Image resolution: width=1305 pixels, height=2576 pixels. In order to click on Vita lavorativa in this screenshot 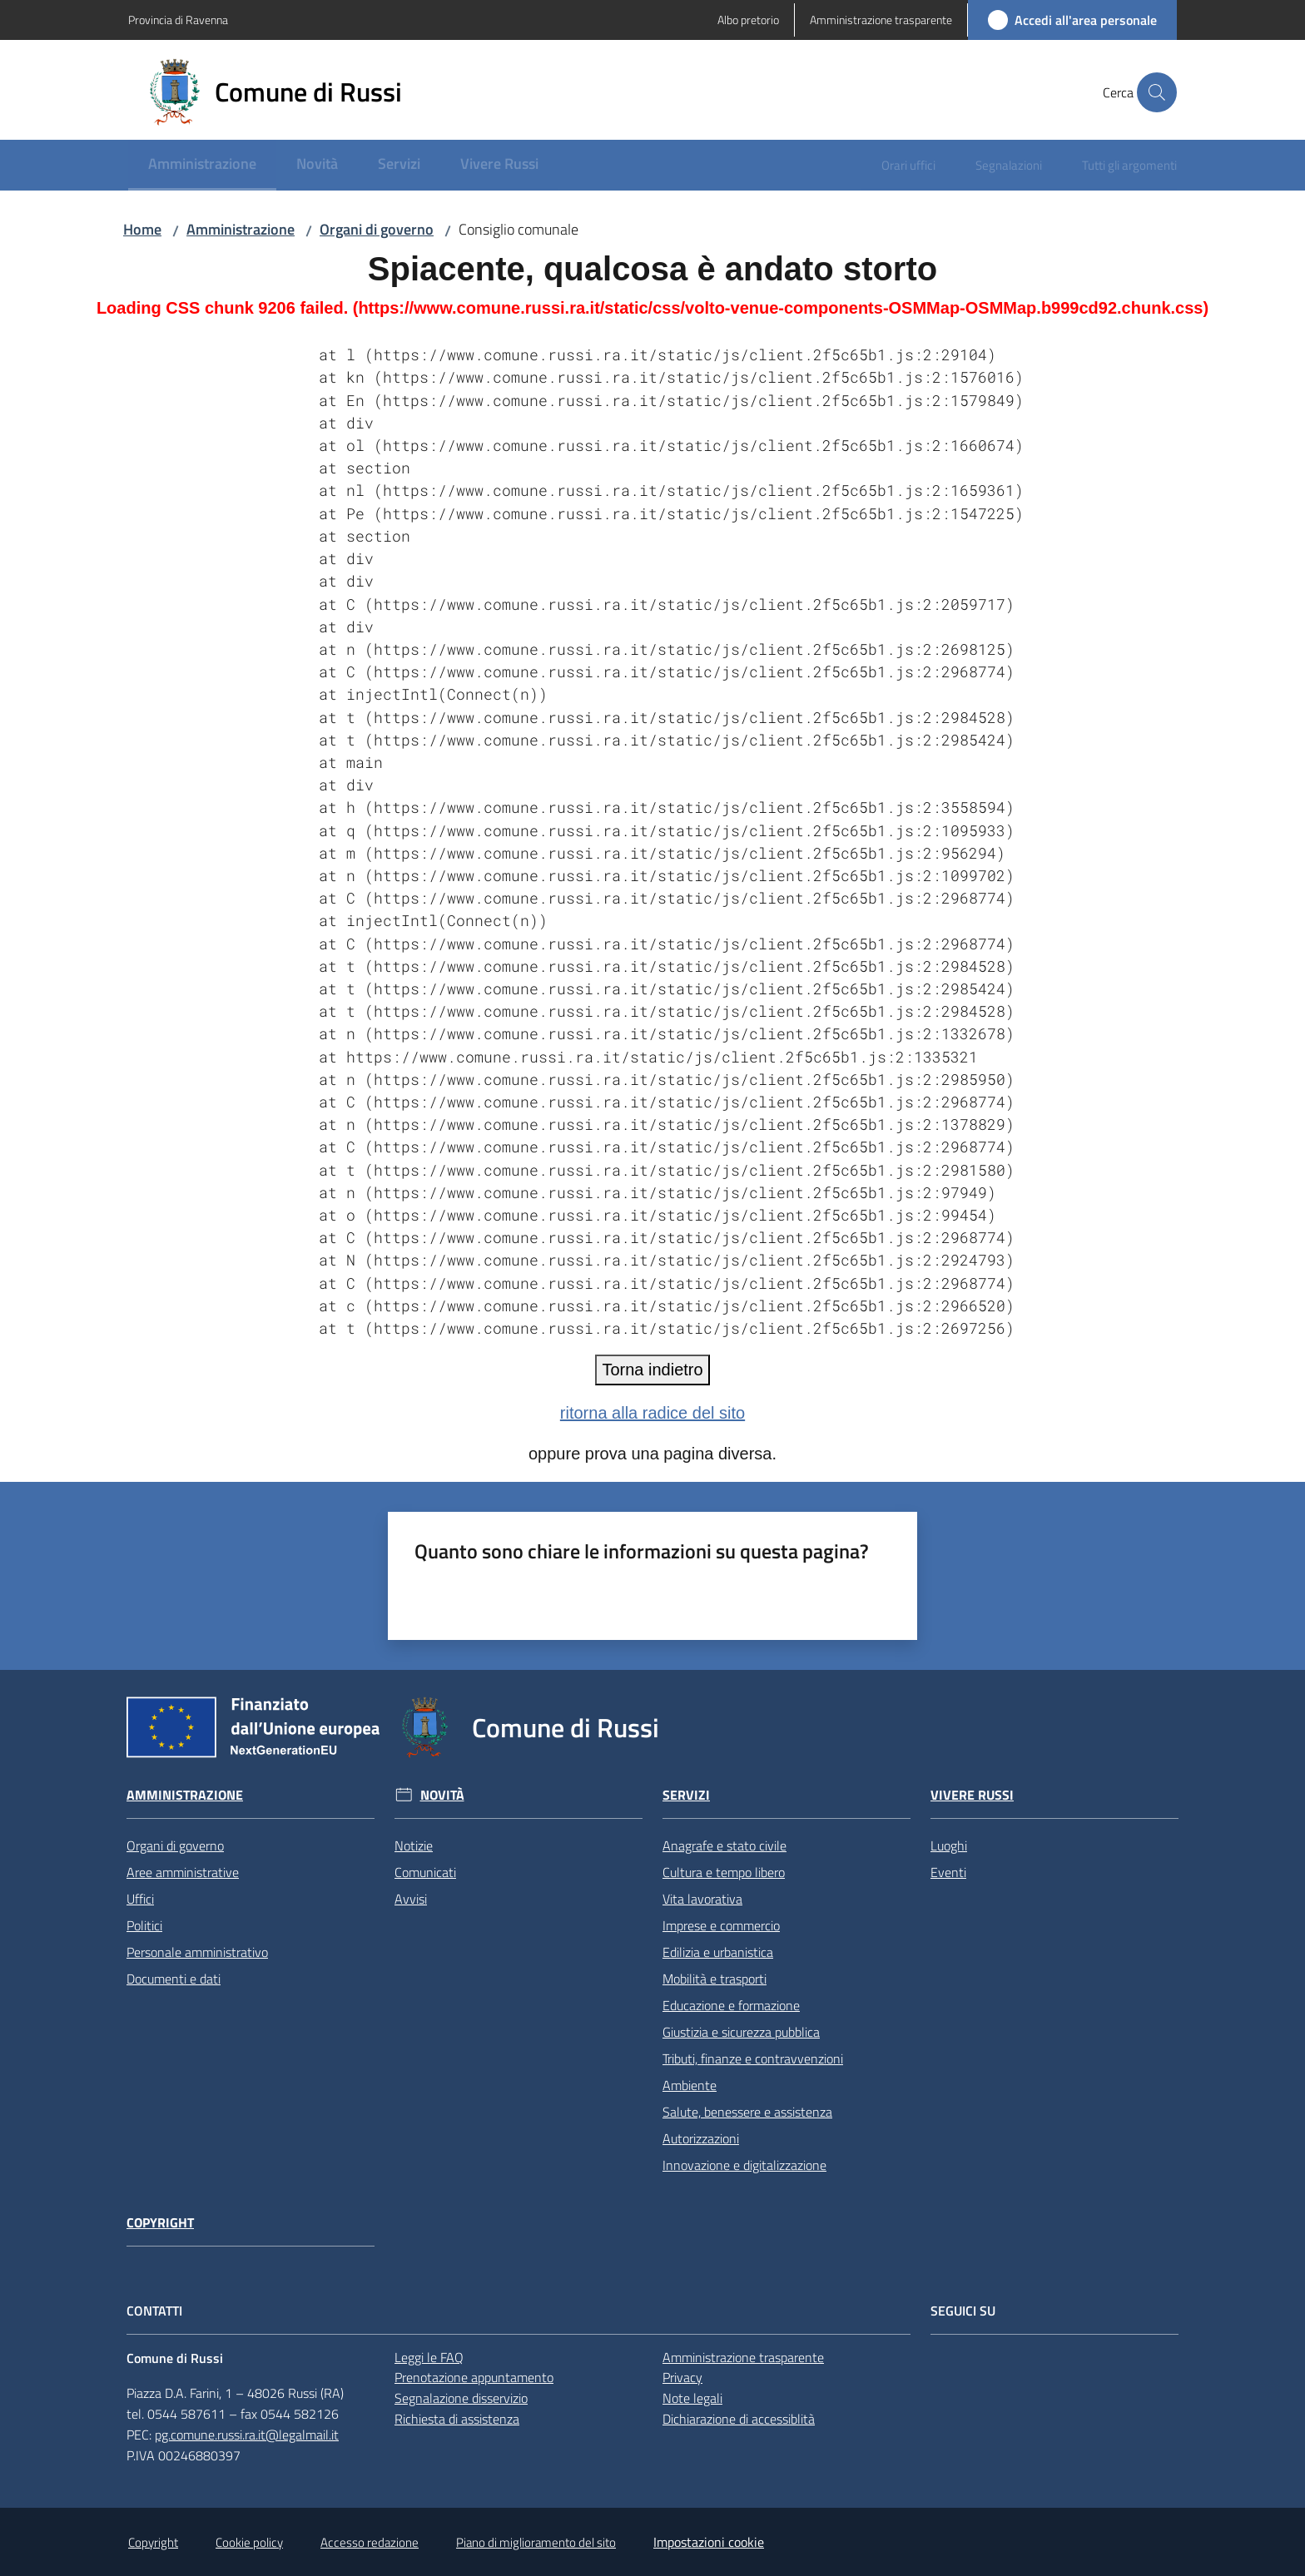, I will do `click(702, 1899)`.